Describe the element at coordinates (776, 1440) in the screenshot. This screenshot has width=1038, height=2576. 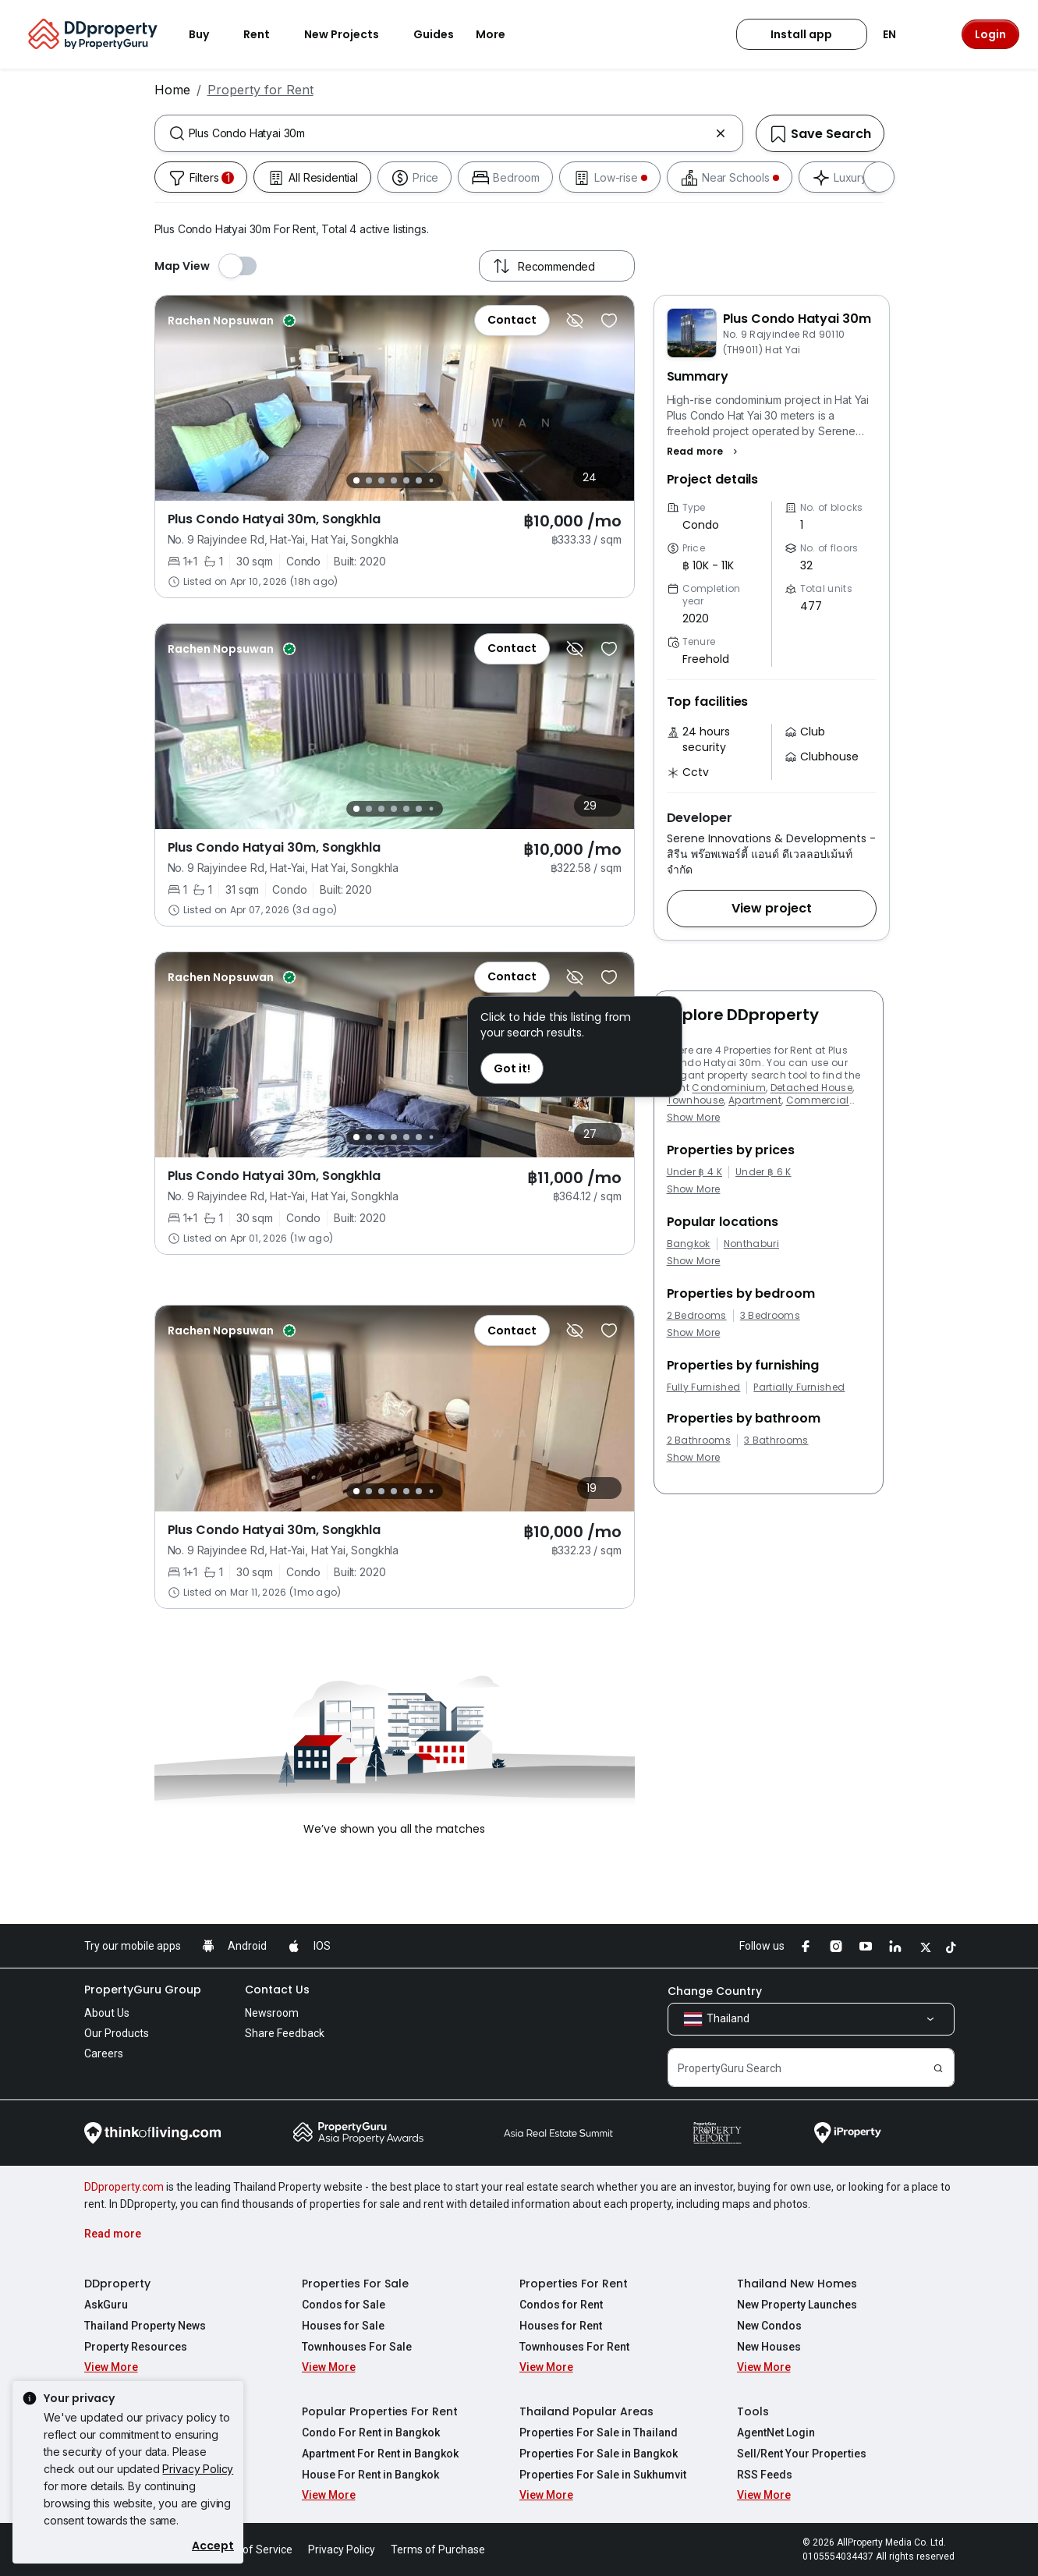
I see `3 Bathrooms` at that location.